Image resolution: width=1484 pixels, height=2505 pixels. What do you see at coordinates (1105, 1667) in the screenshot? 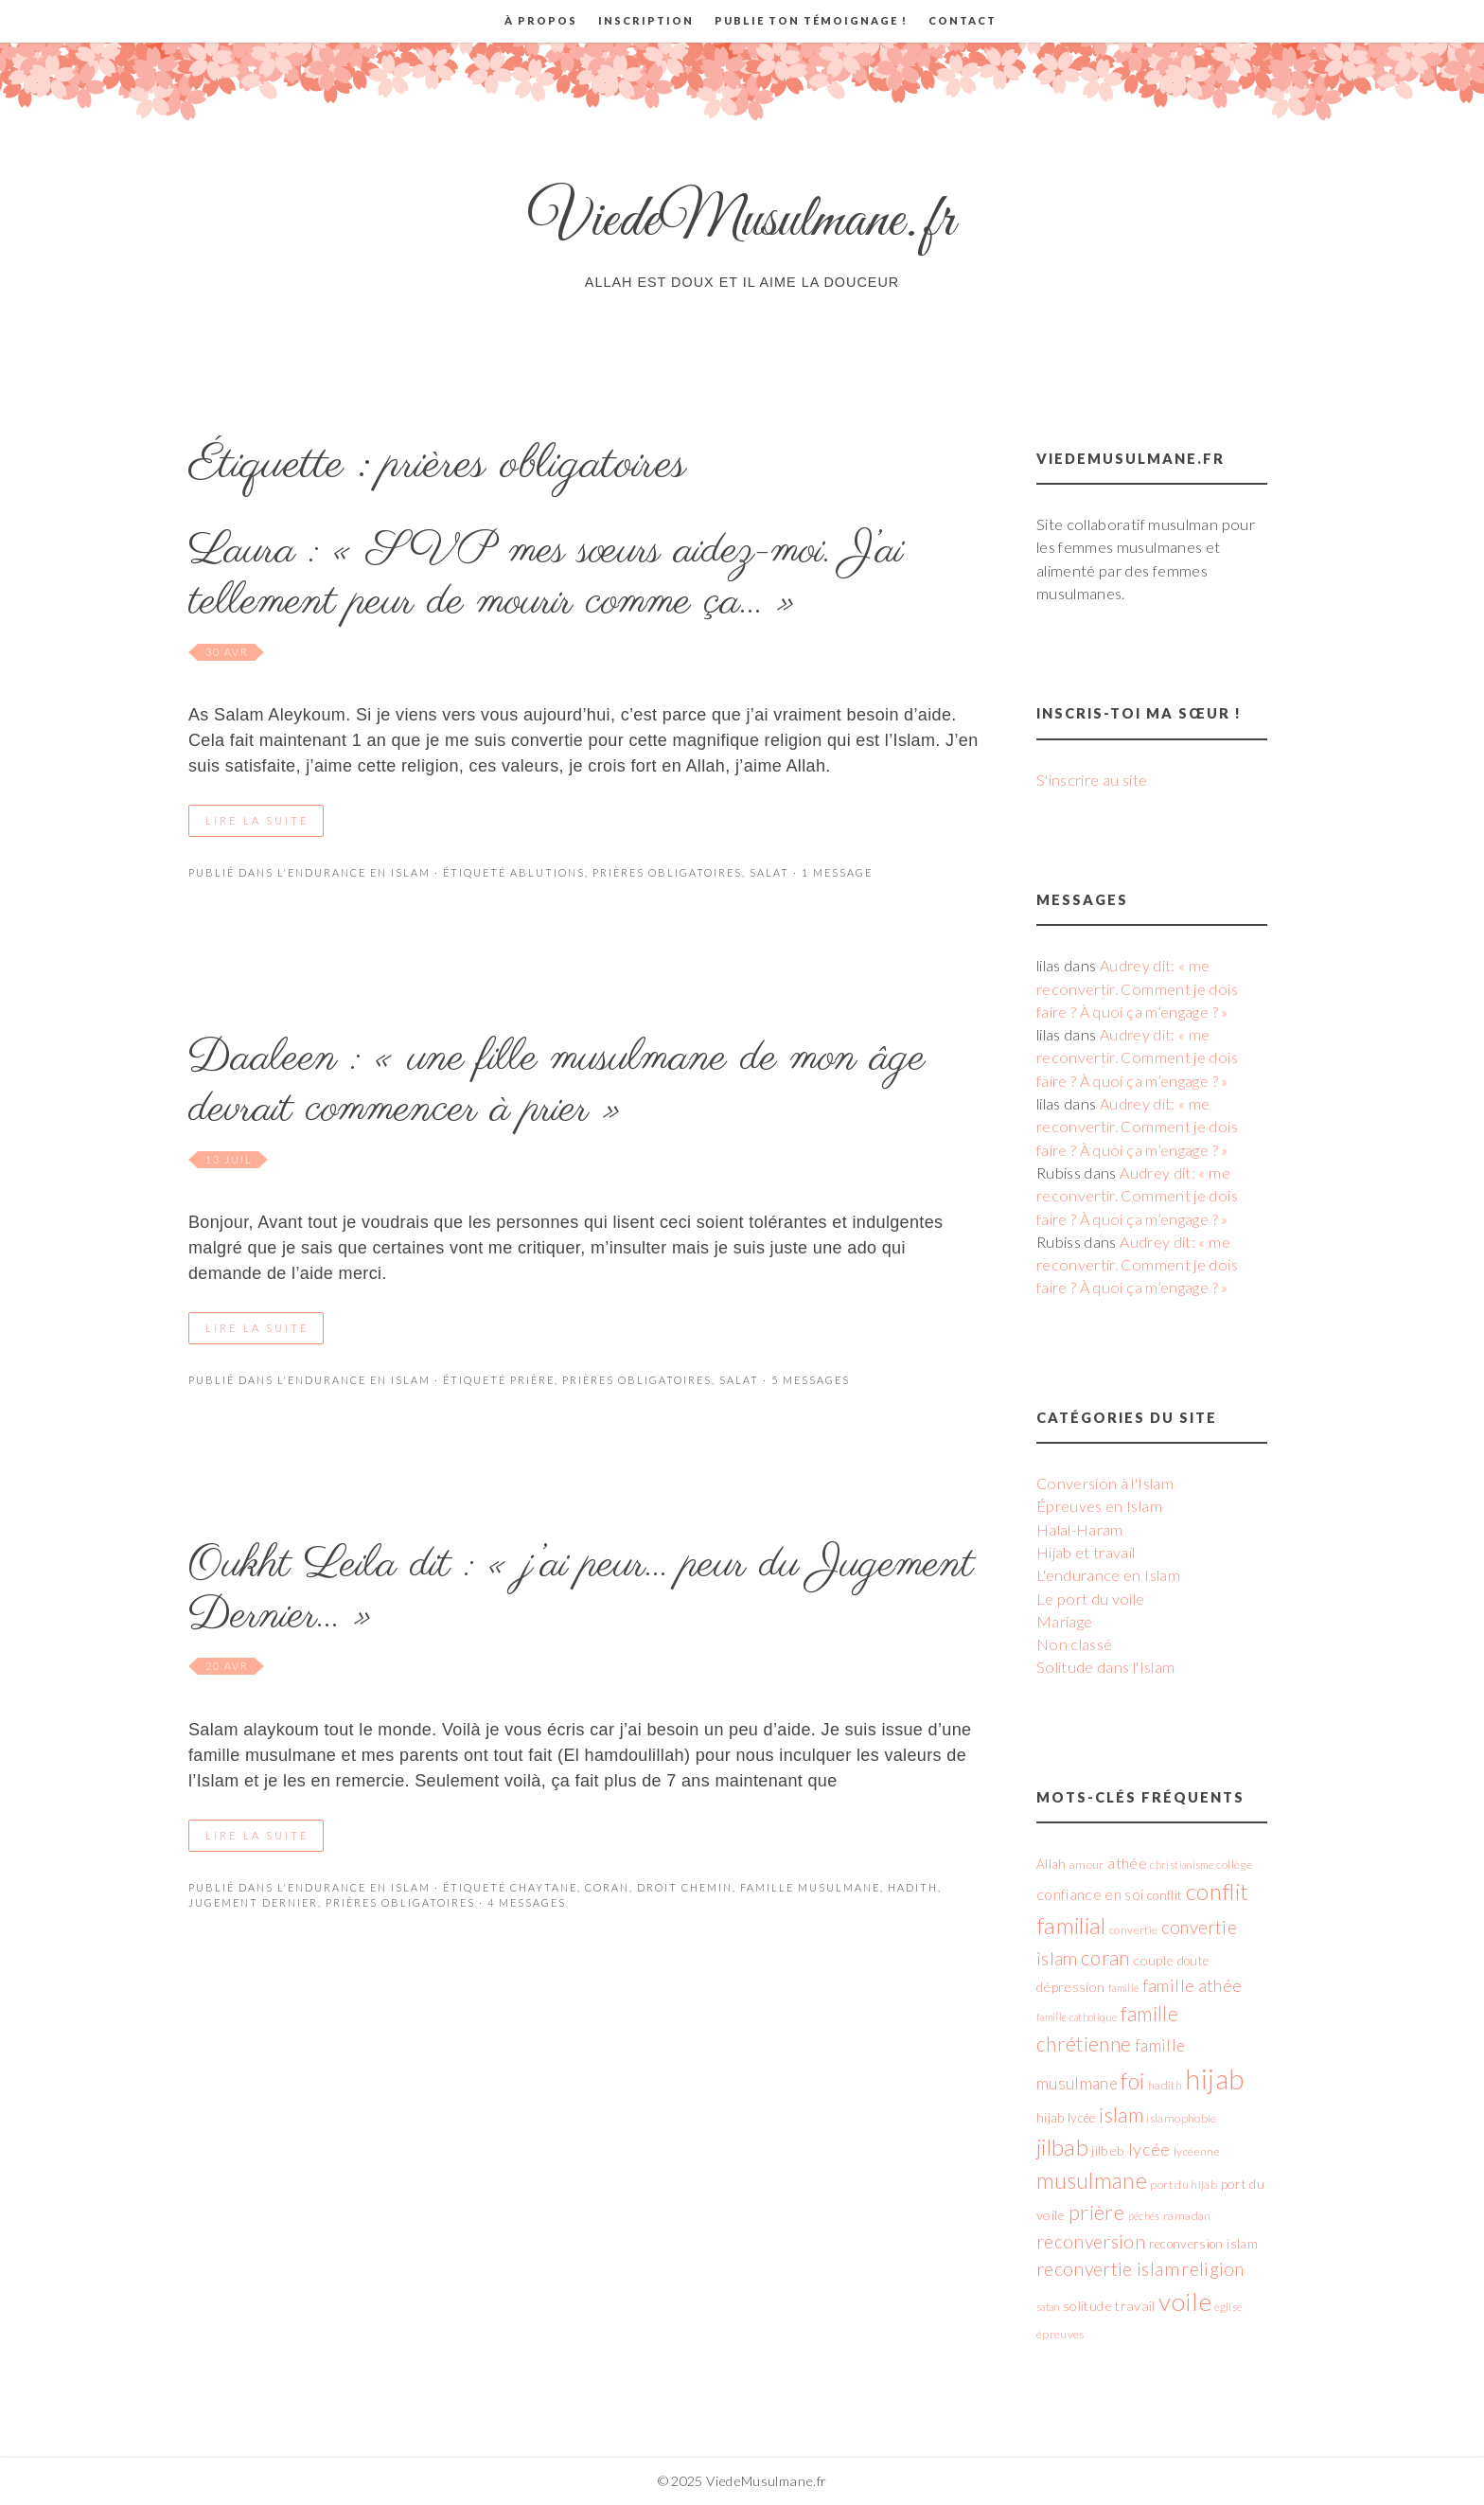
I see `Solitude dans l'Islam` at bounding box center [1105, 1667].